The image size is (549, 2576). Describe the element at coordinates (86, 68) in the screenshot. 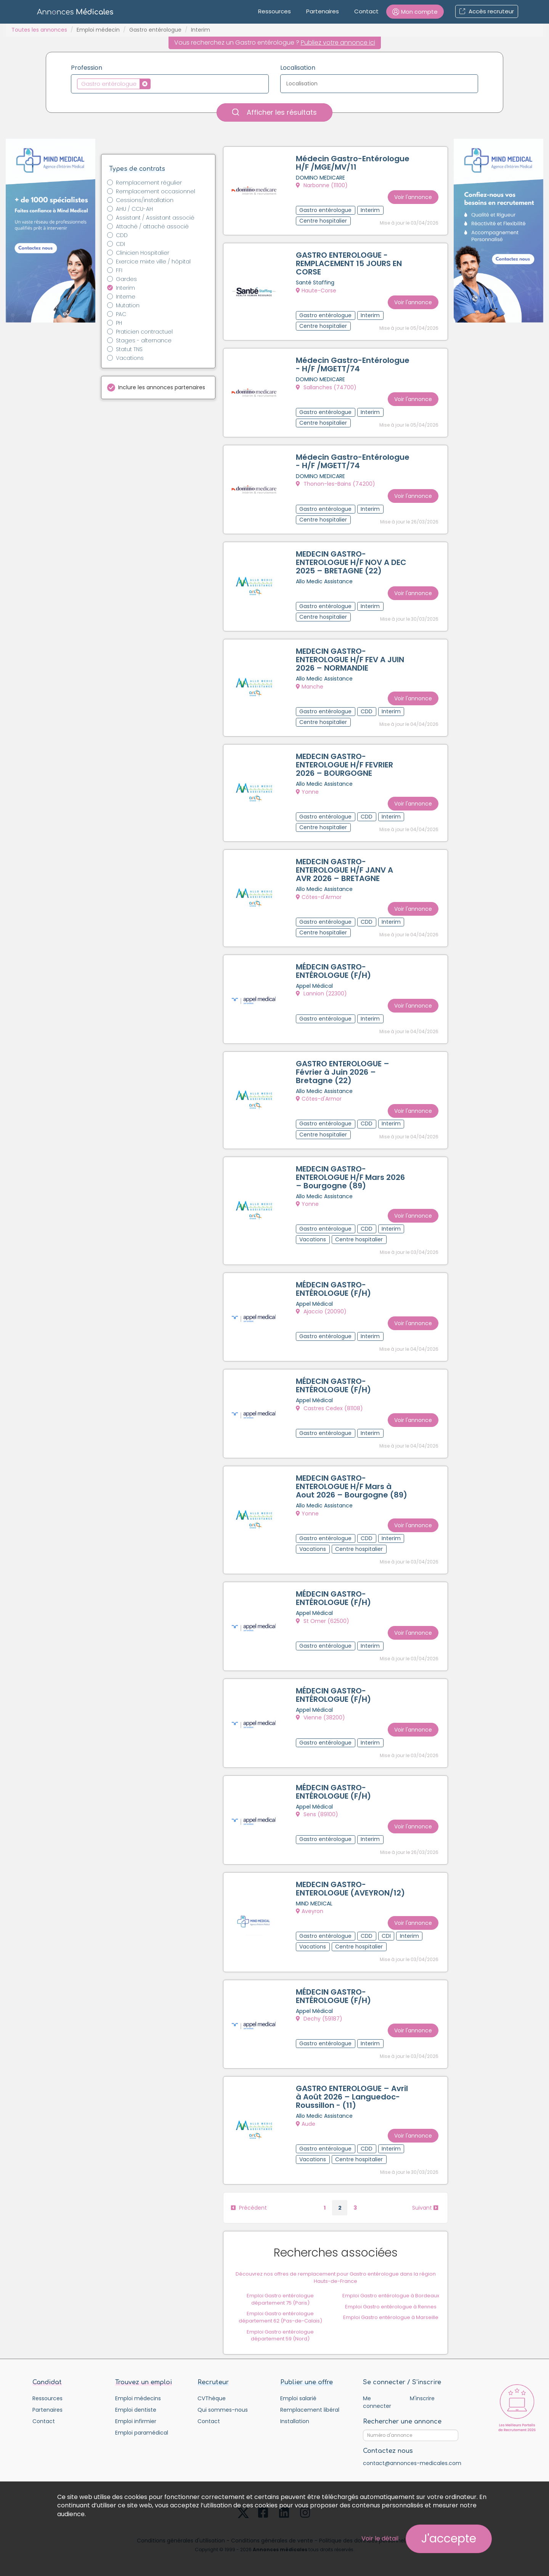

I see `Profession` at that location.